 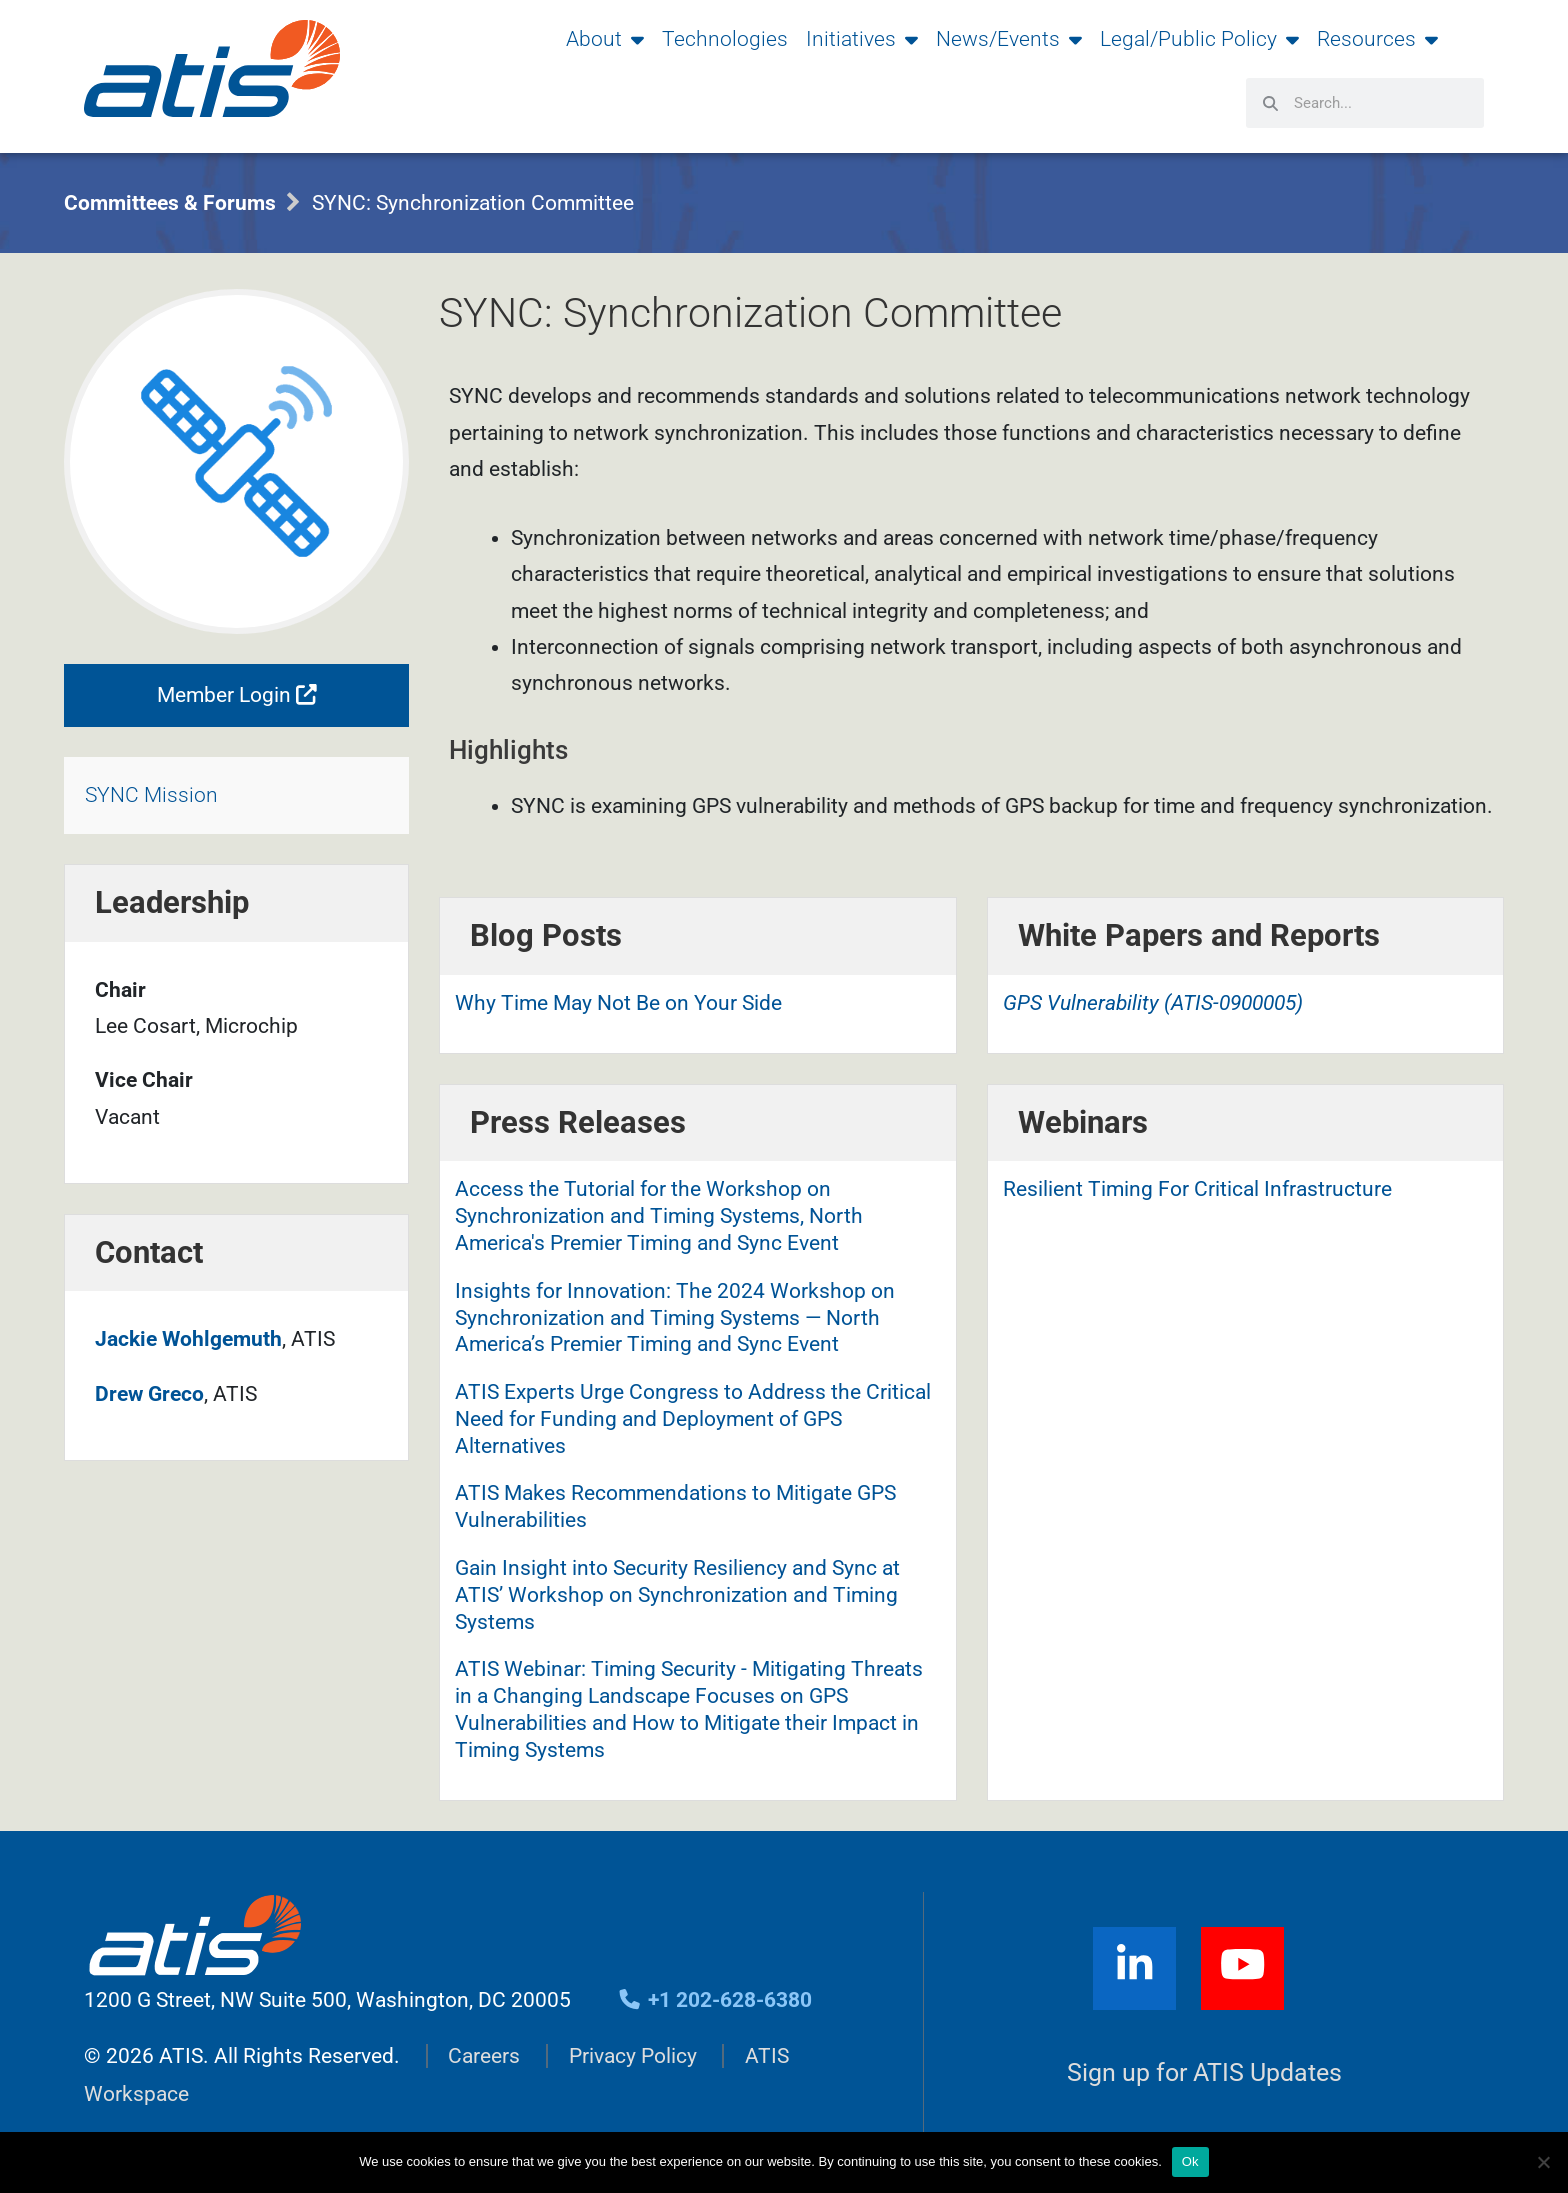 What do you see at coordinates (170, 203) in the screenshot?
I see `Committees & Forums` at bounding box center [170, 203].